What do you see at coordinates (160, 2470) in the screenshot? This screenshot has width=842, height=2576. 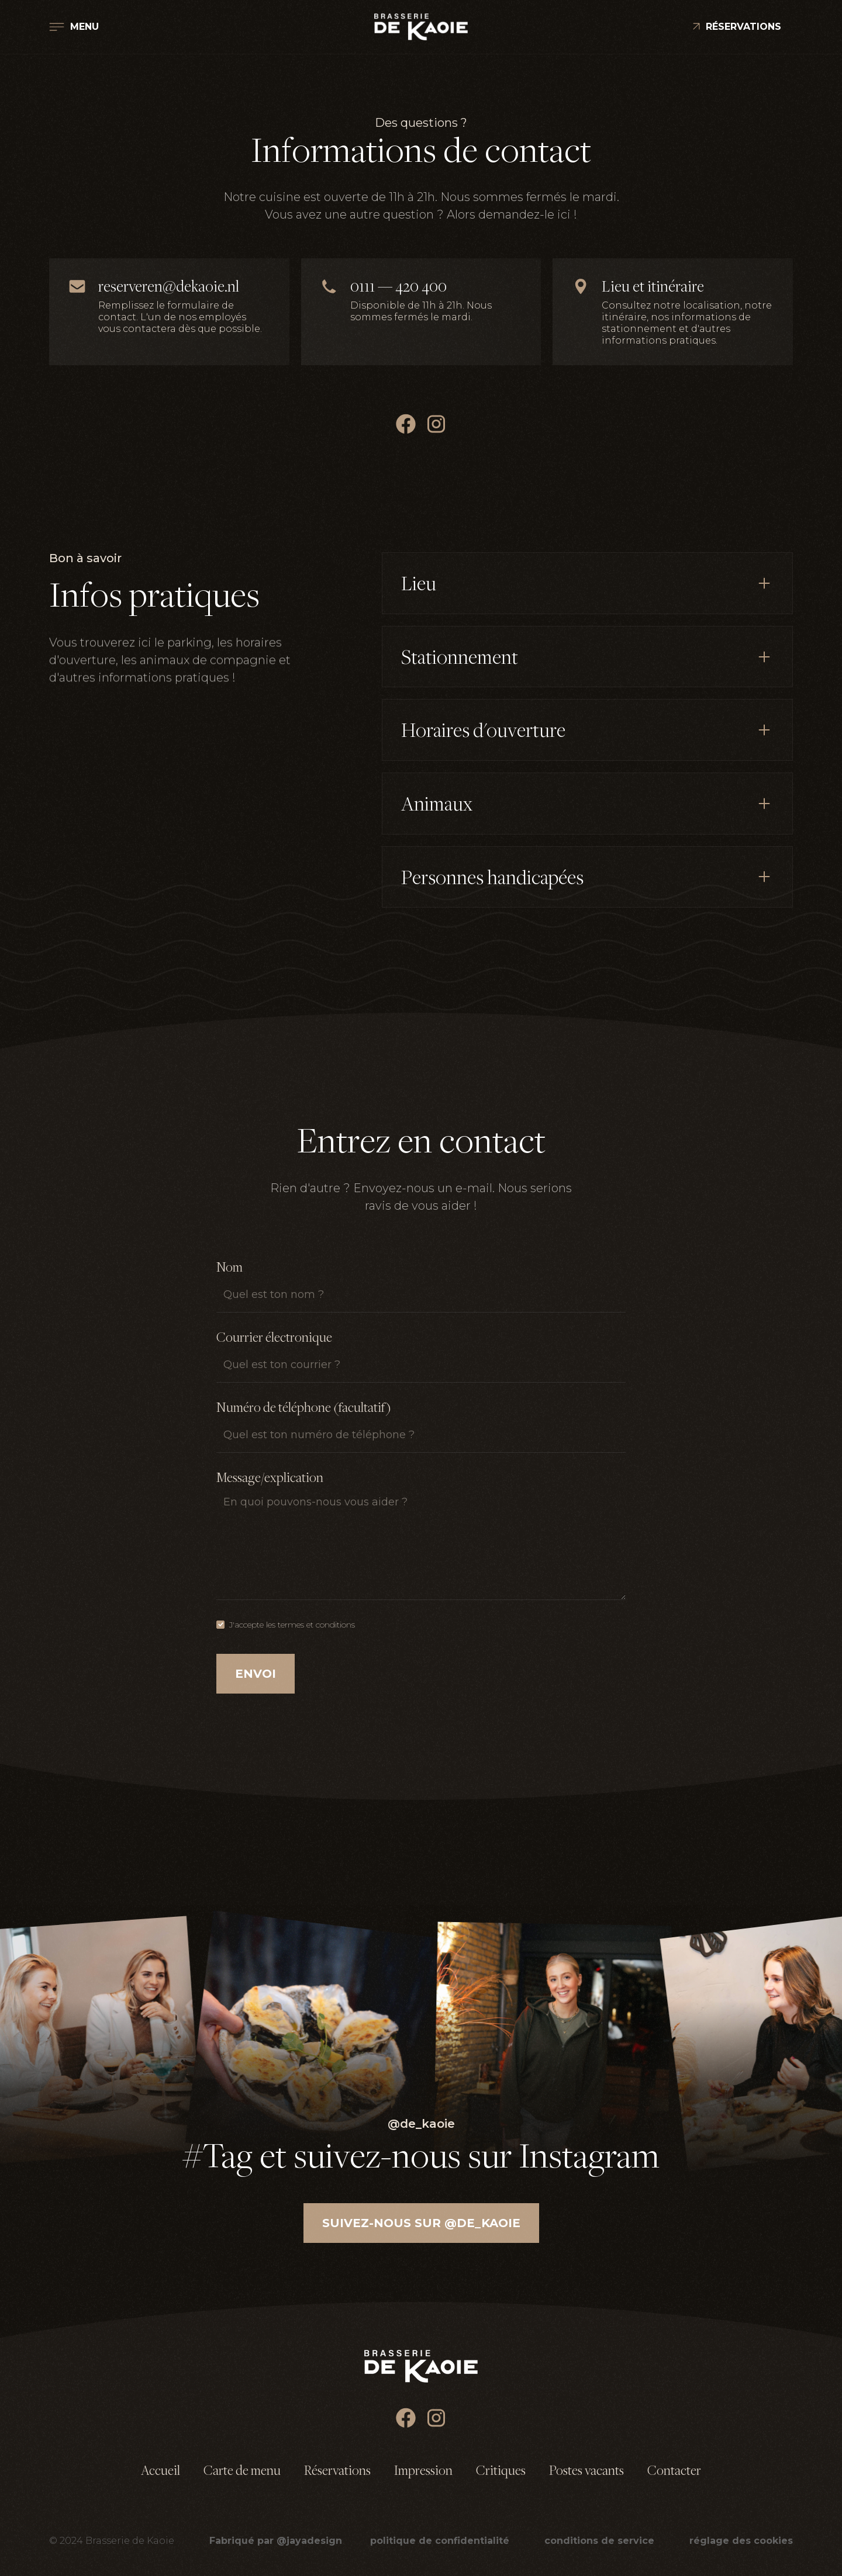 I see `Accueil` at bounding box center [160, 2470].